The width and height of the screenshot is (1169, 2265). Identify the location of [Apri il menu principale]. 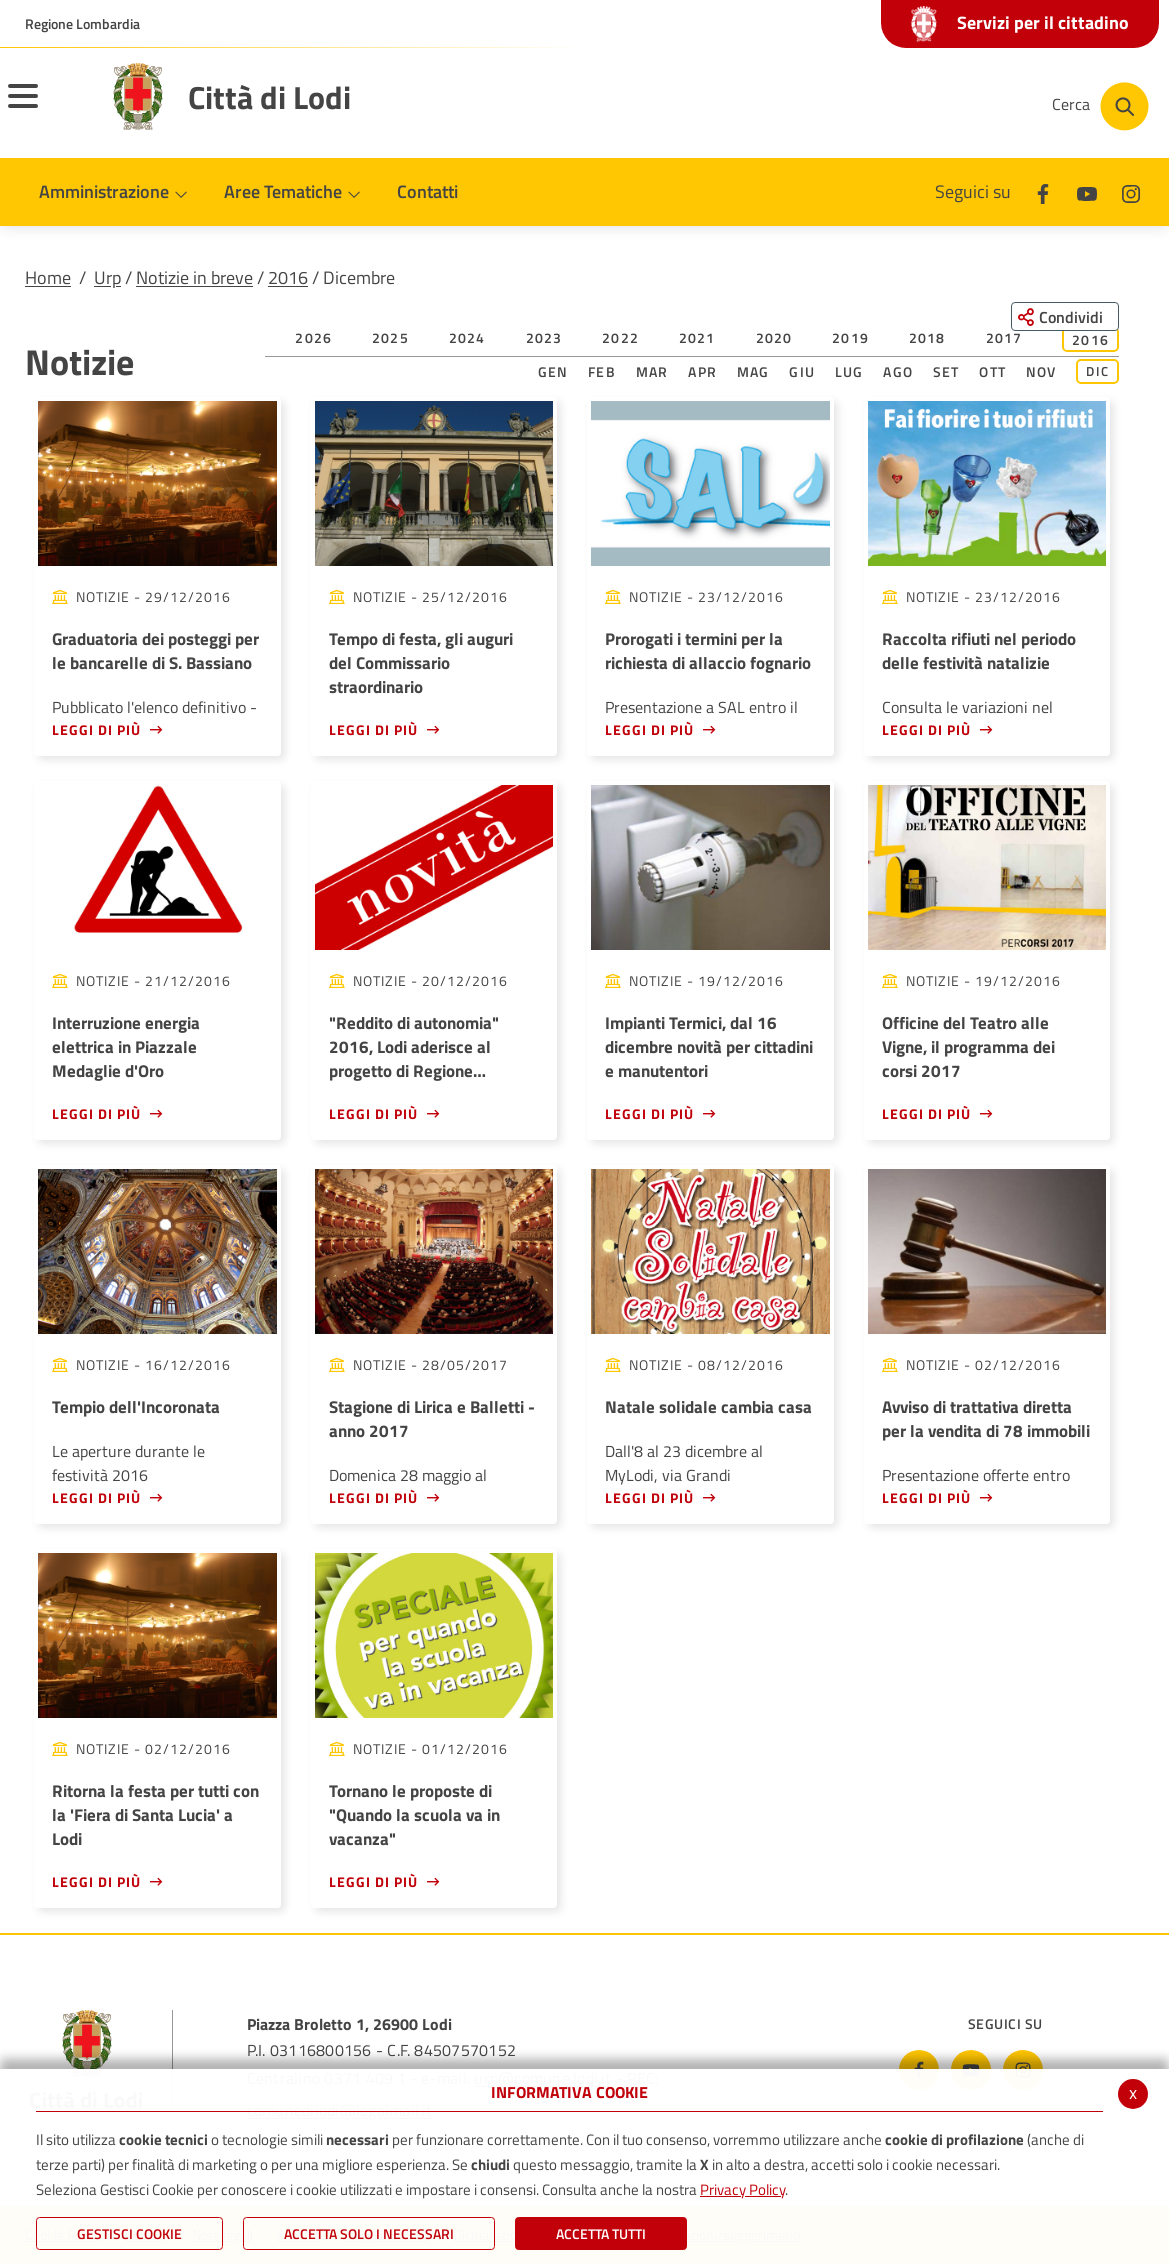
(48, 109).